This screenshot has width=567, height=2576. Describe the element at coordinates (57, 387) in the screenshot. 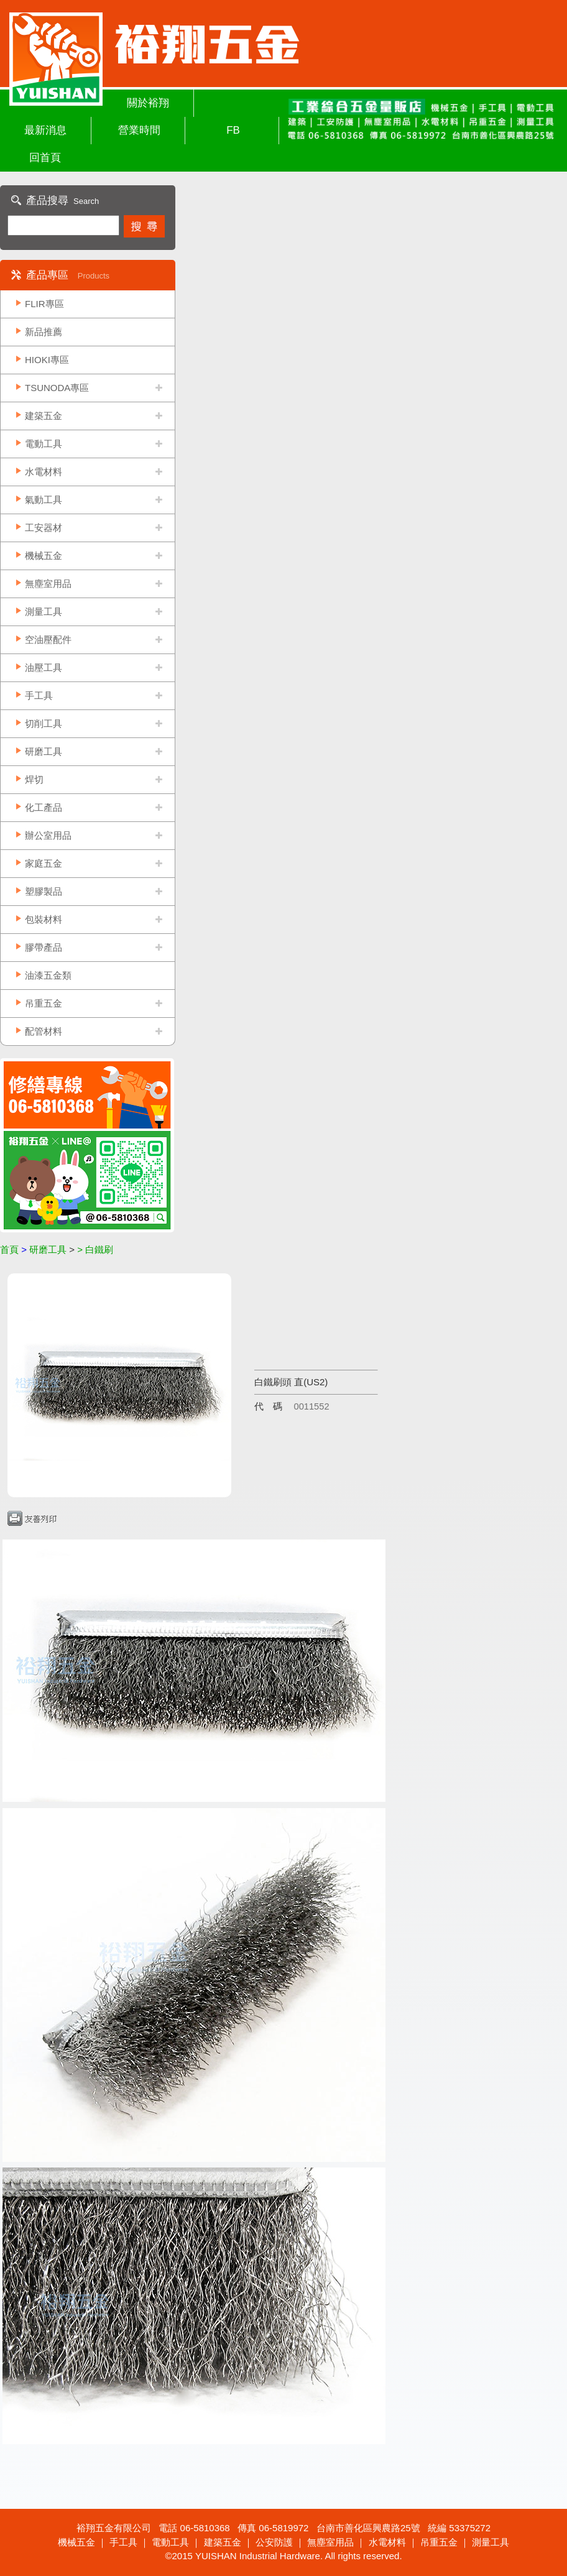

I see `TSUNODA專區` at that location.